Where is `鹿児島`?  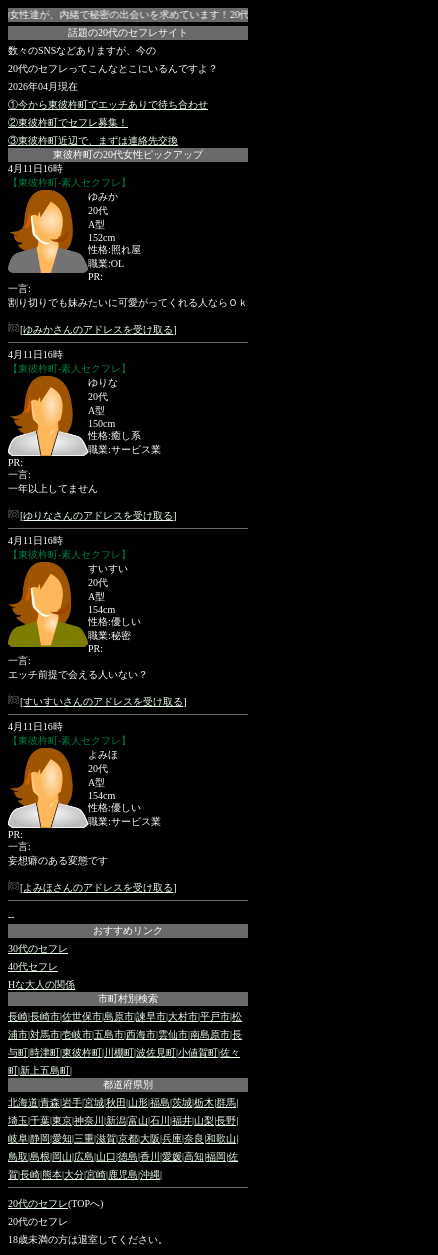
鹿児島 is located at coordinates (123, 1174).